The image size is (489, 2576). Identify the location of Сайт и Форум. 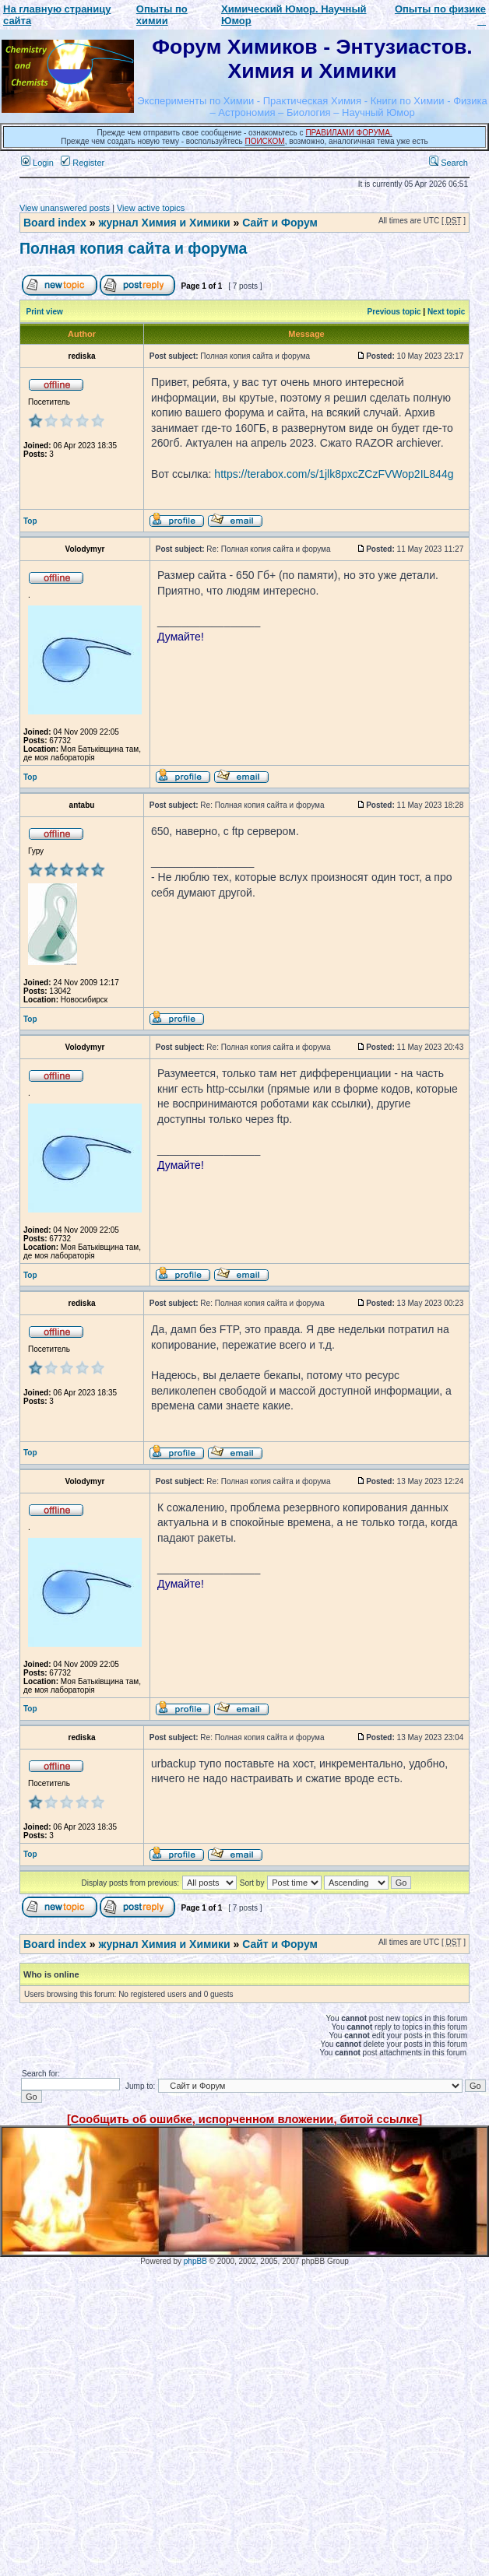
(280, 222).